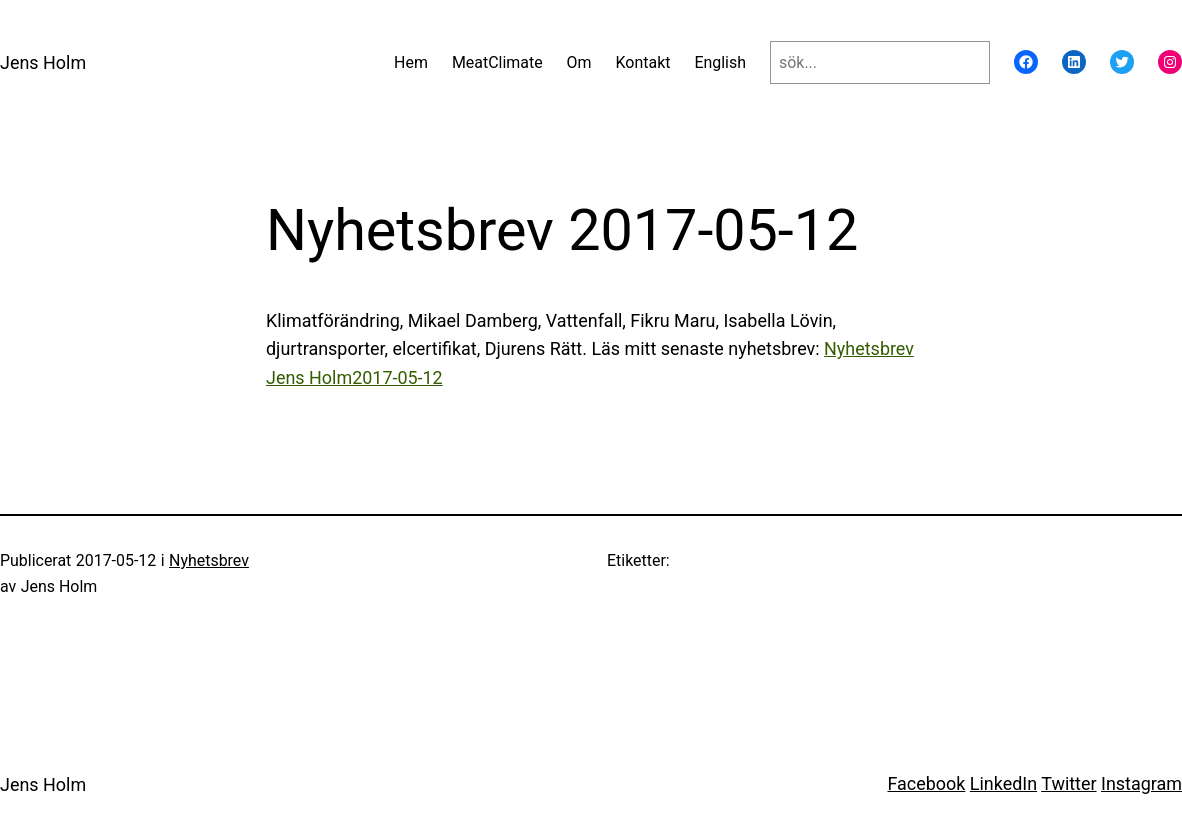 This screenshot has height=839, width=1182. I want to click on Instagram, so click(1141, 783).